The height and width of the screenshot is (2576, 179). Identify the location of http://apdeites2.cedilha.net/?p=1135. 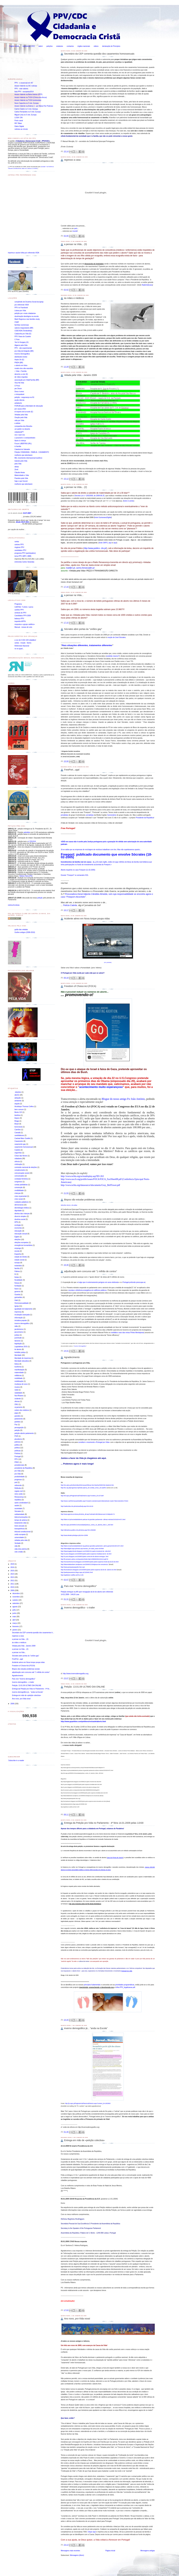
(72, 1575).